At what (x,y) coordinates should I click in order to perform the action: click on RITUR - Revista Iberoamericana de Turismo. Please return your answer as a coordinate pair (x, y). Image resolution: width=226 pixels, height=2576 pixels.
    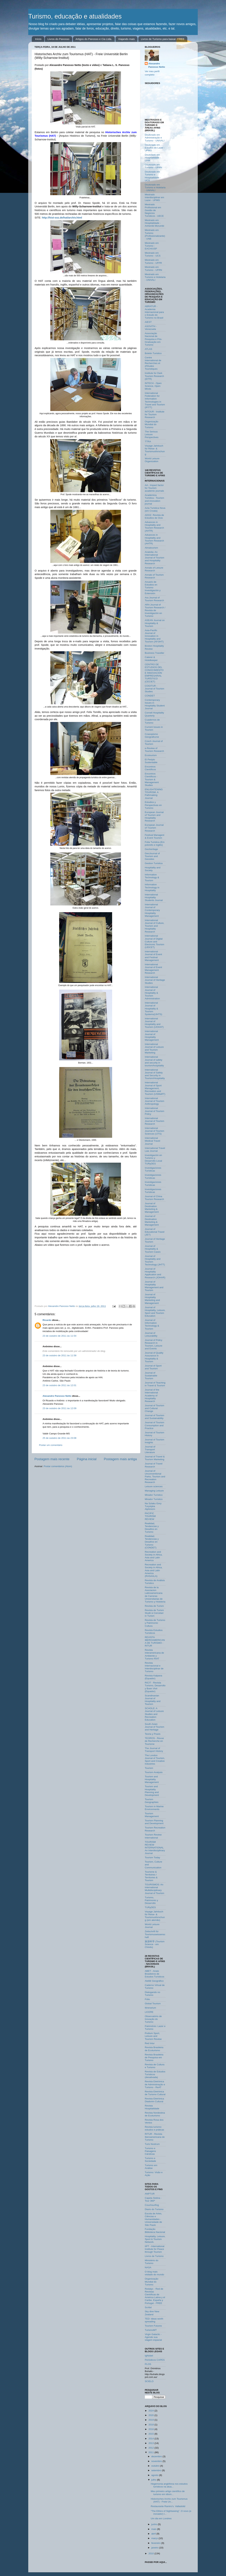
    Looking at the image, I should click on (155, 2137).